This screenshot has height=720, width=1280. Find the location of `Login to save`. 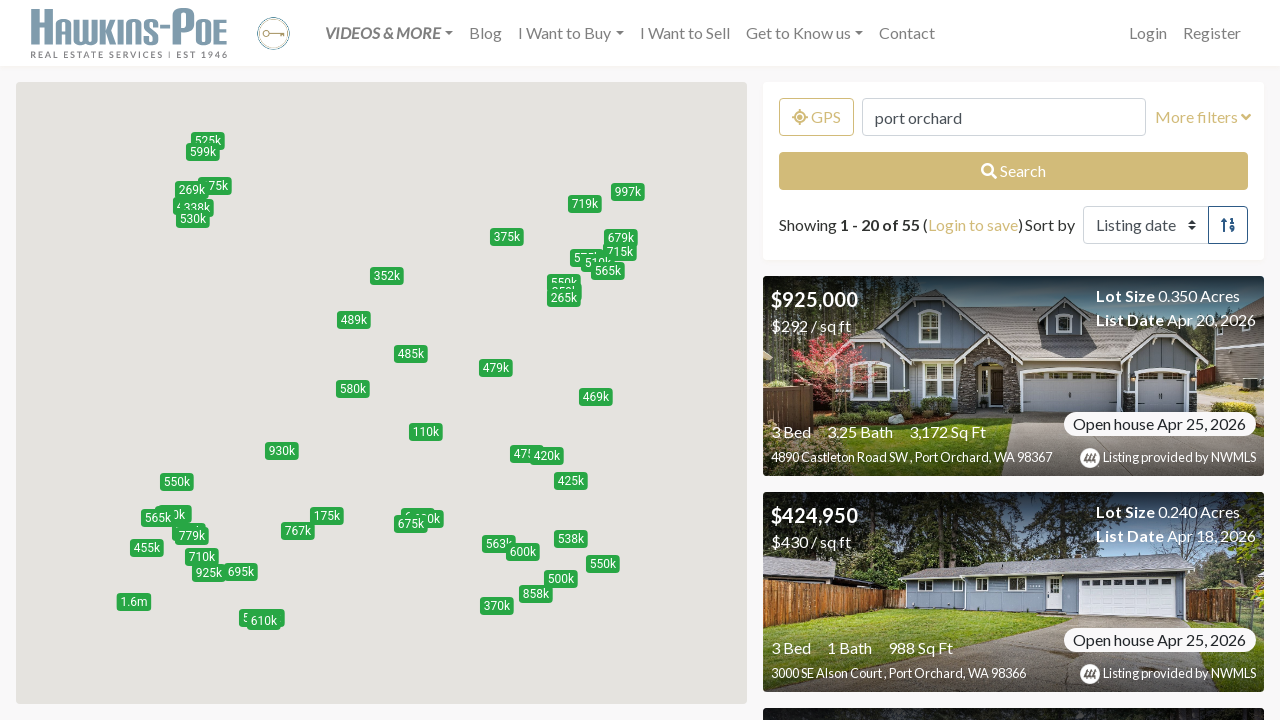

Login to save is located at coordinates (973, 224).